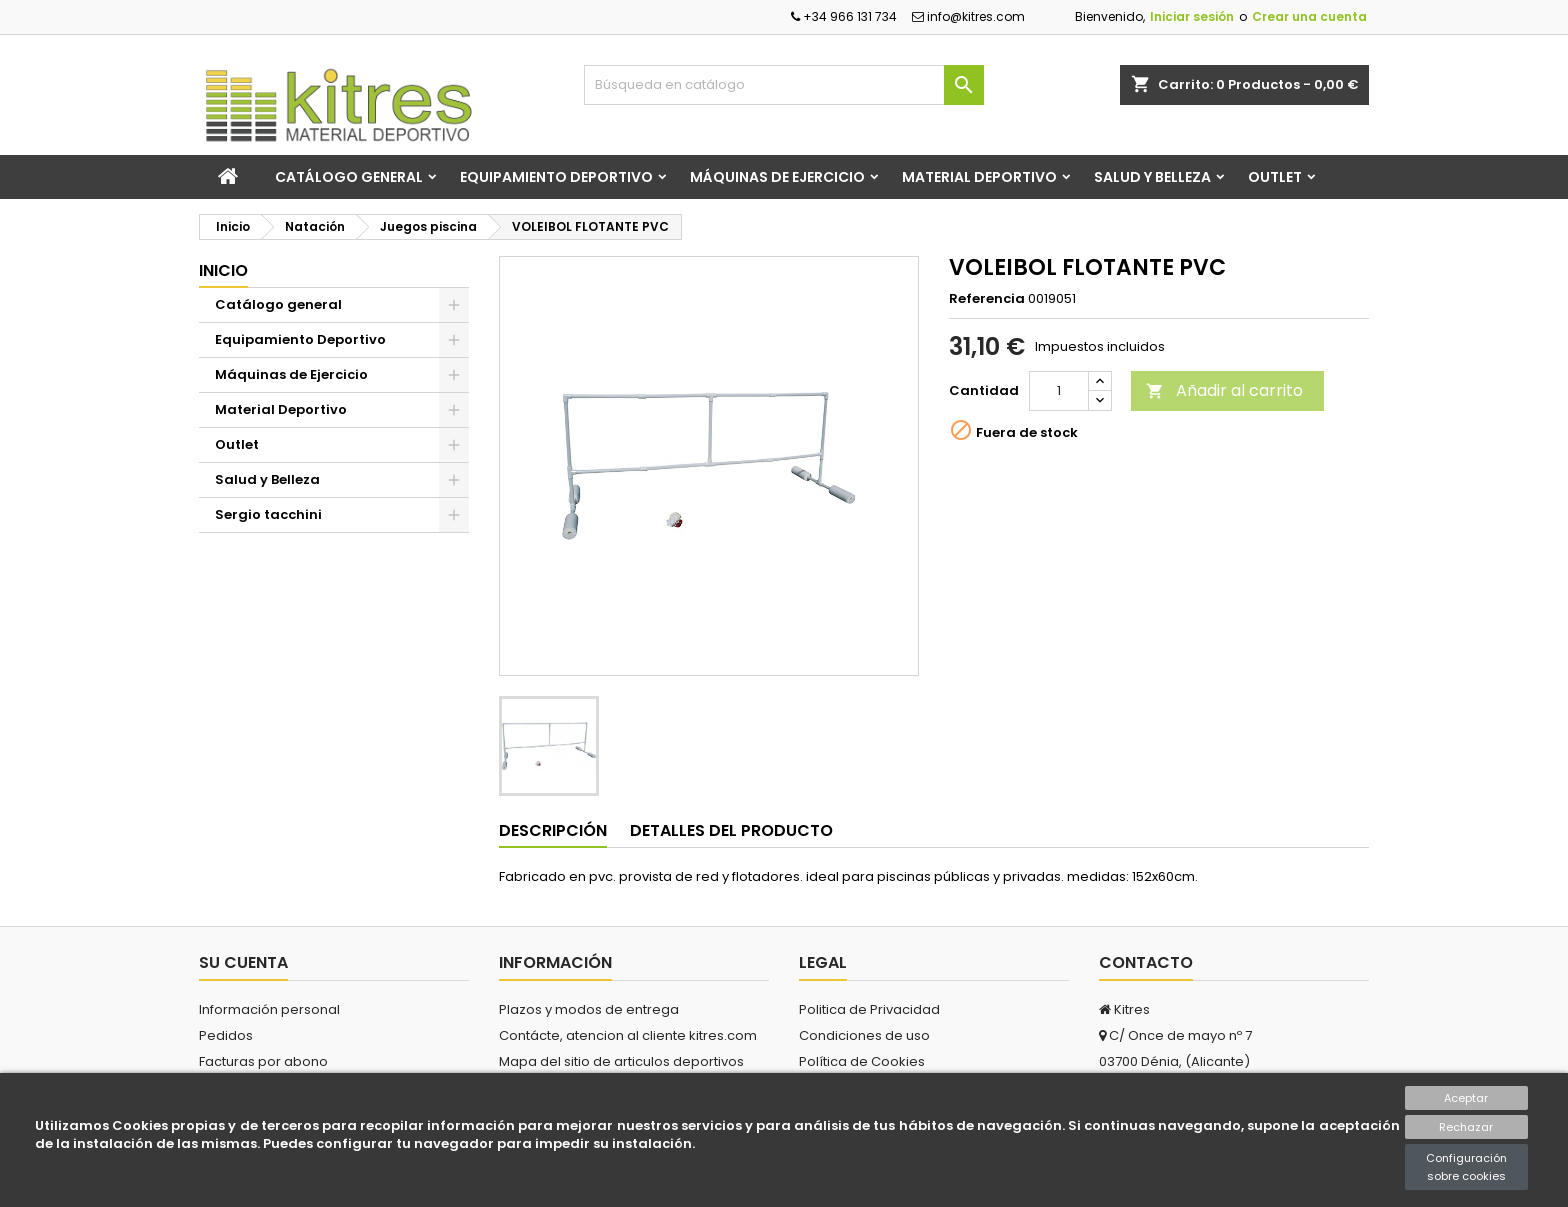 The image size is (1568, 1207). What do you see at coordinates (1059, 391) in the screenshot?
I see `[Cantidad]` at bounding box center [1059, 391].